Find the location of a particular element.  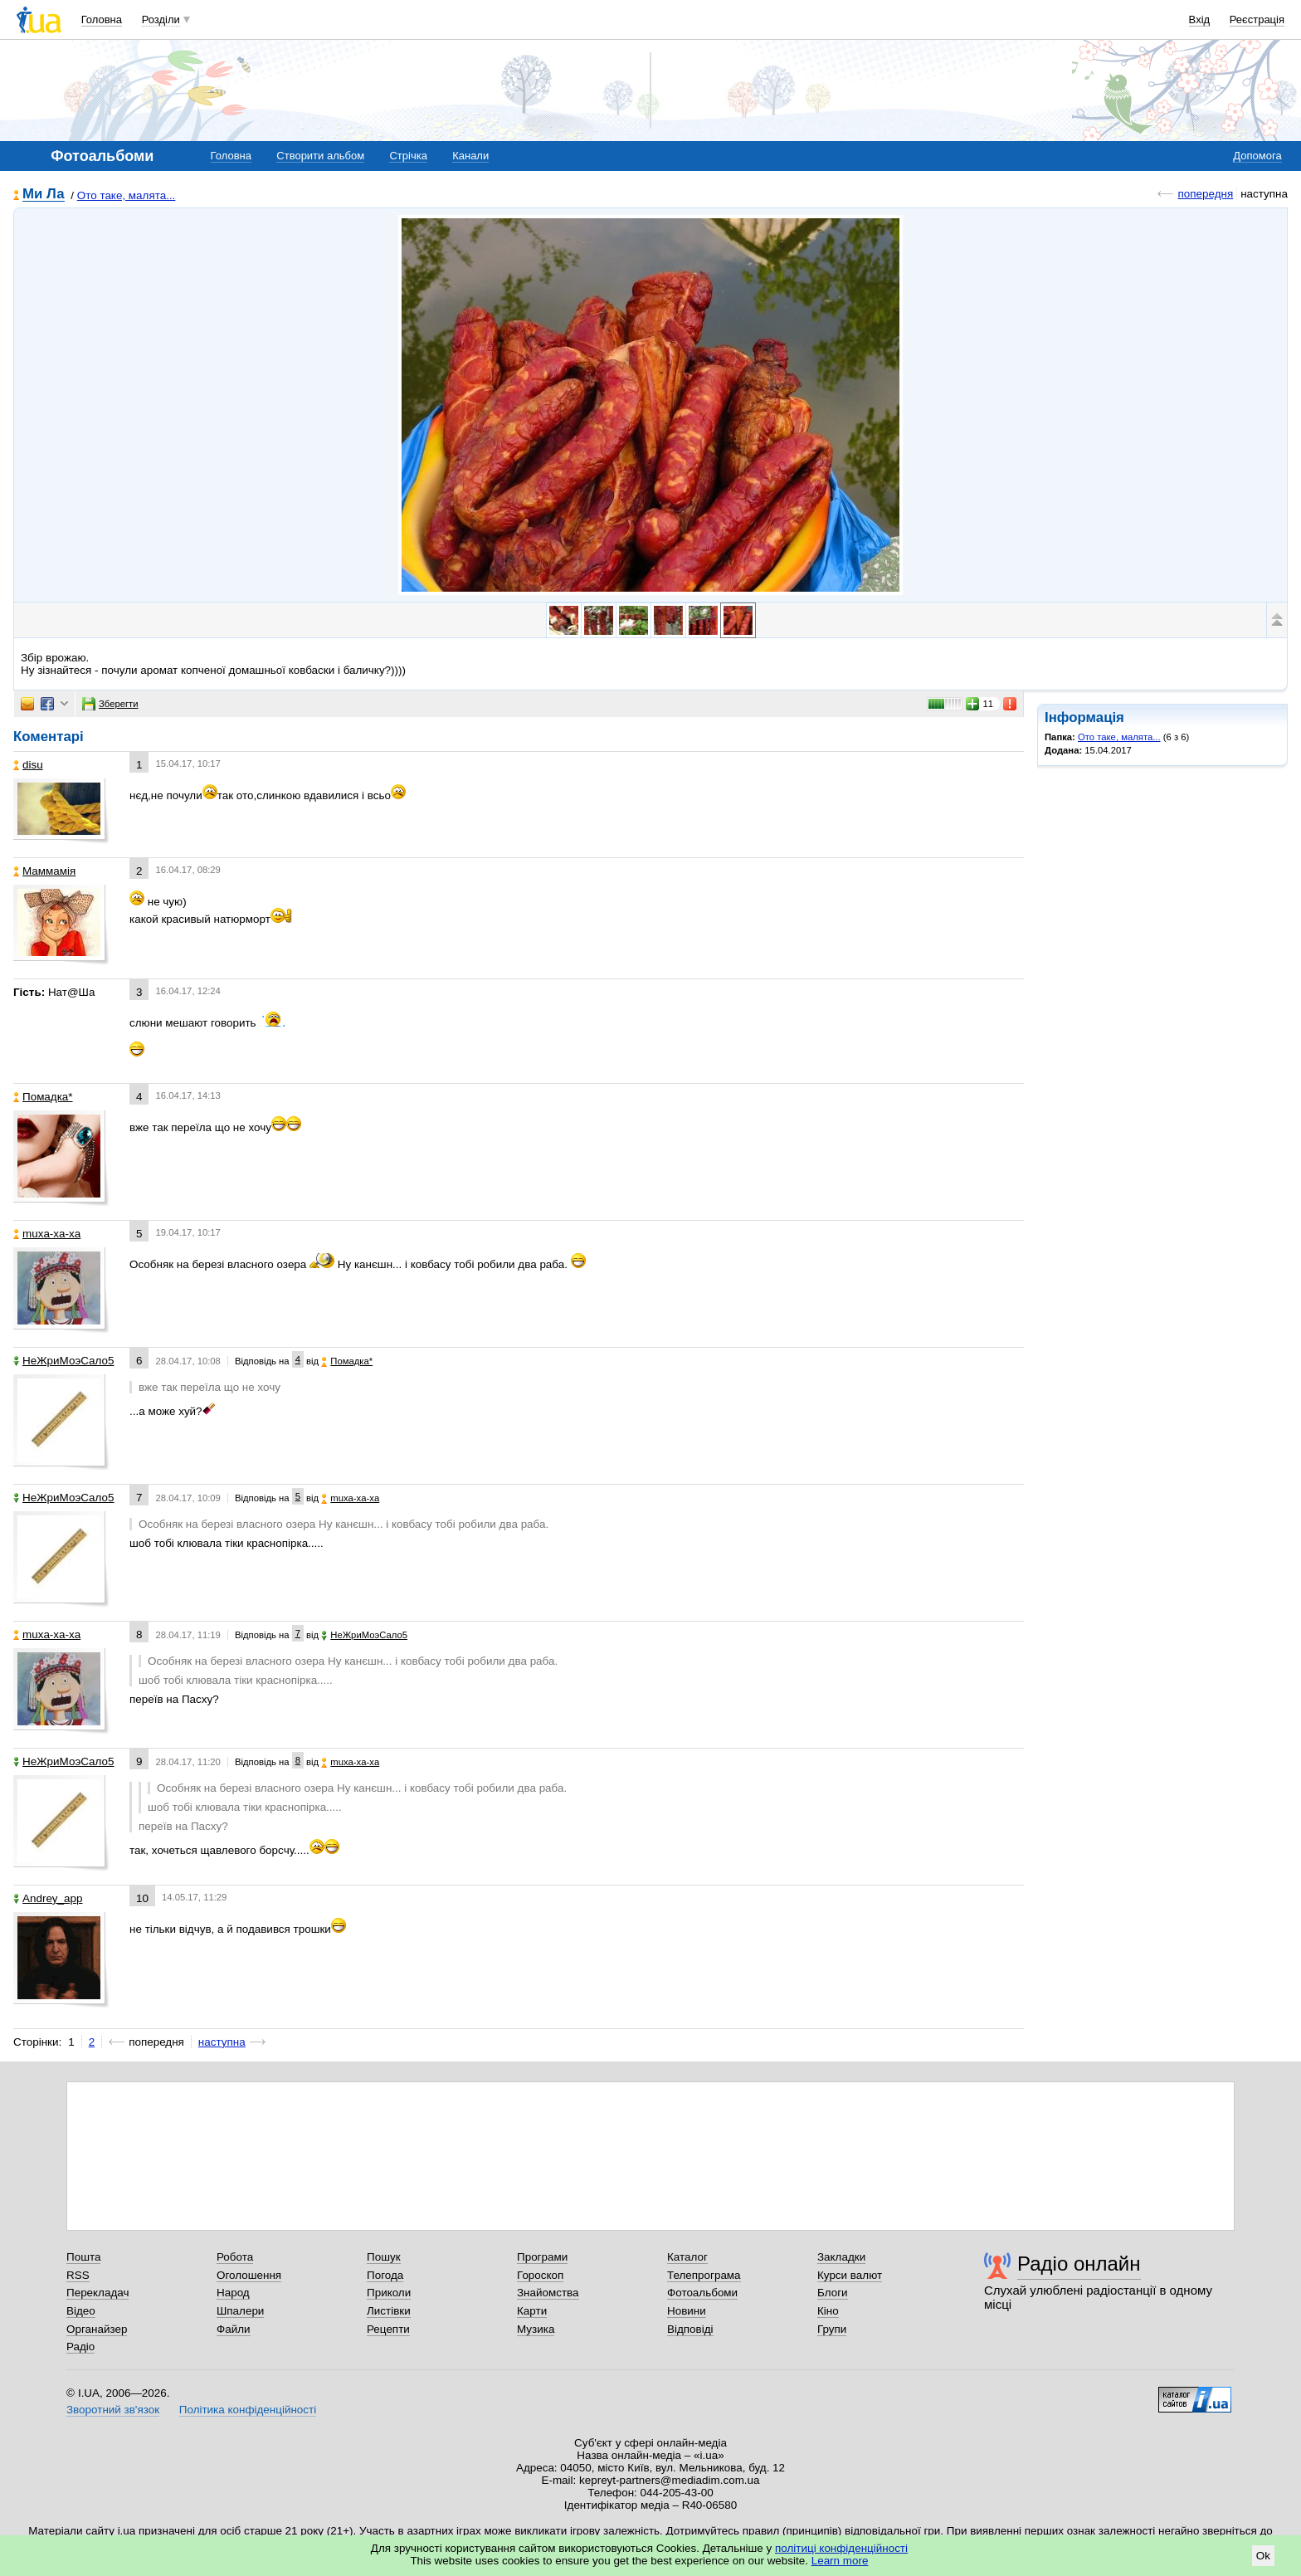

Реєстрація is located at coordinates (1257, 19).